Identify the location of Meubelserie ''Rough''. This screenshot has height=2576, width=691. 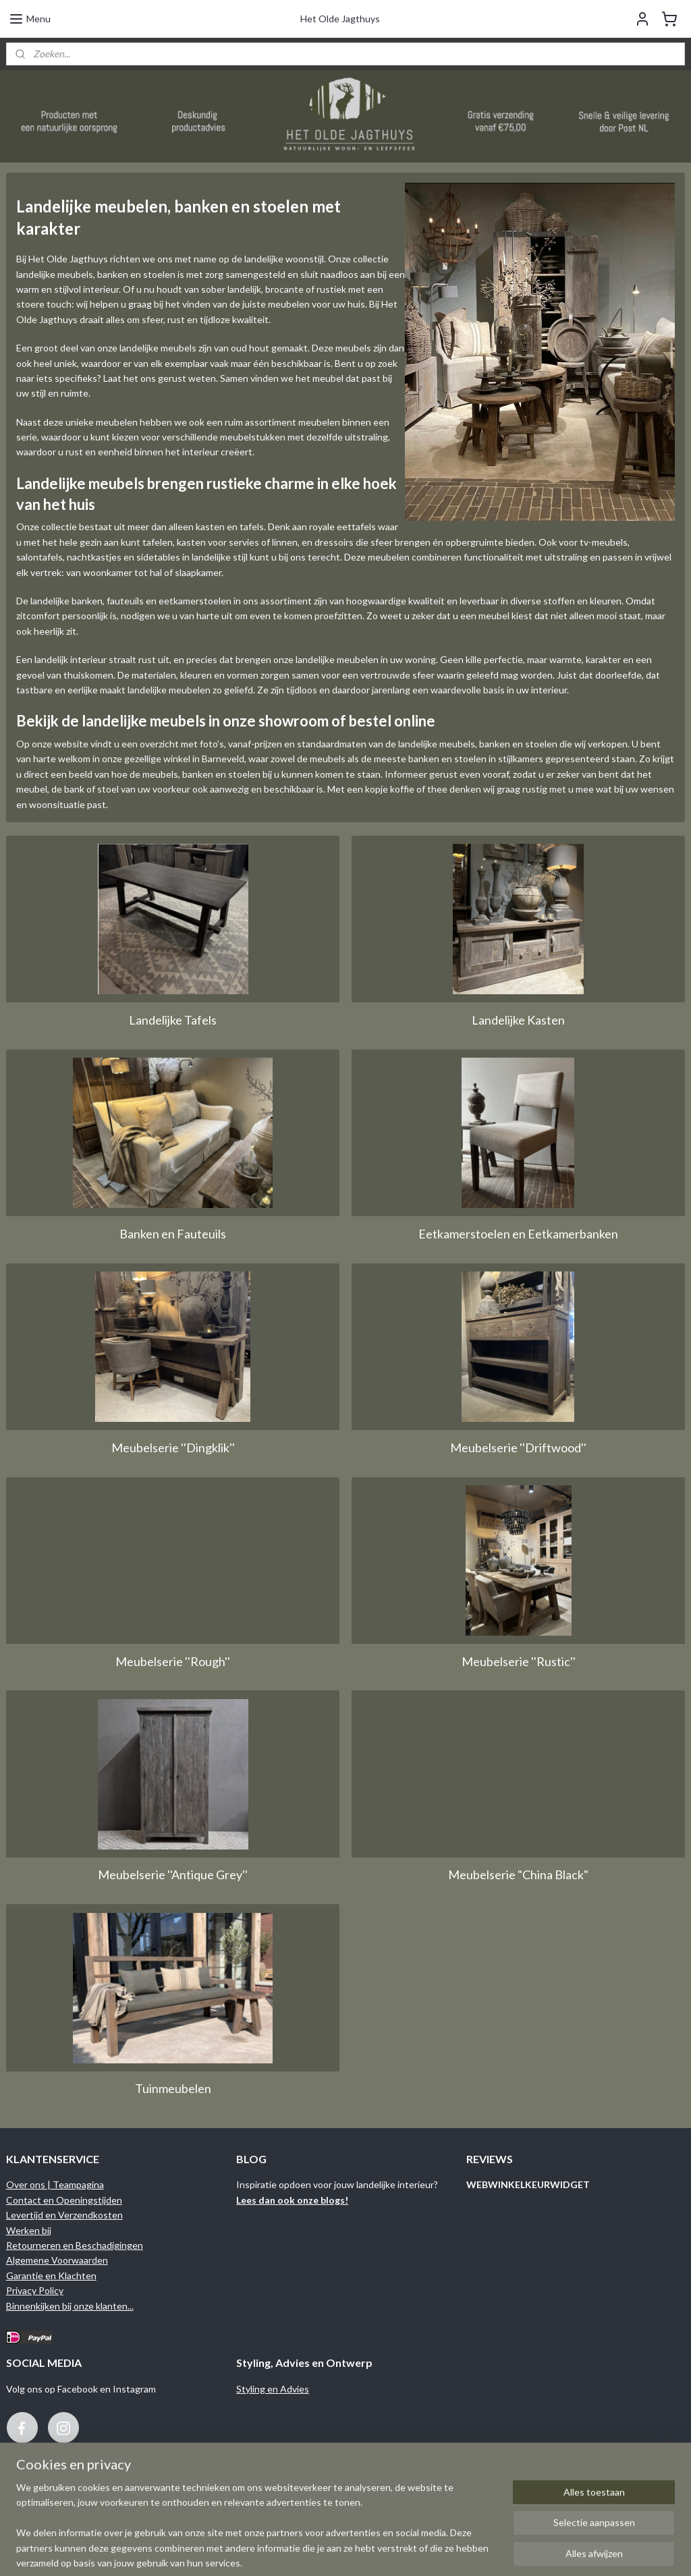
(172, 1660).